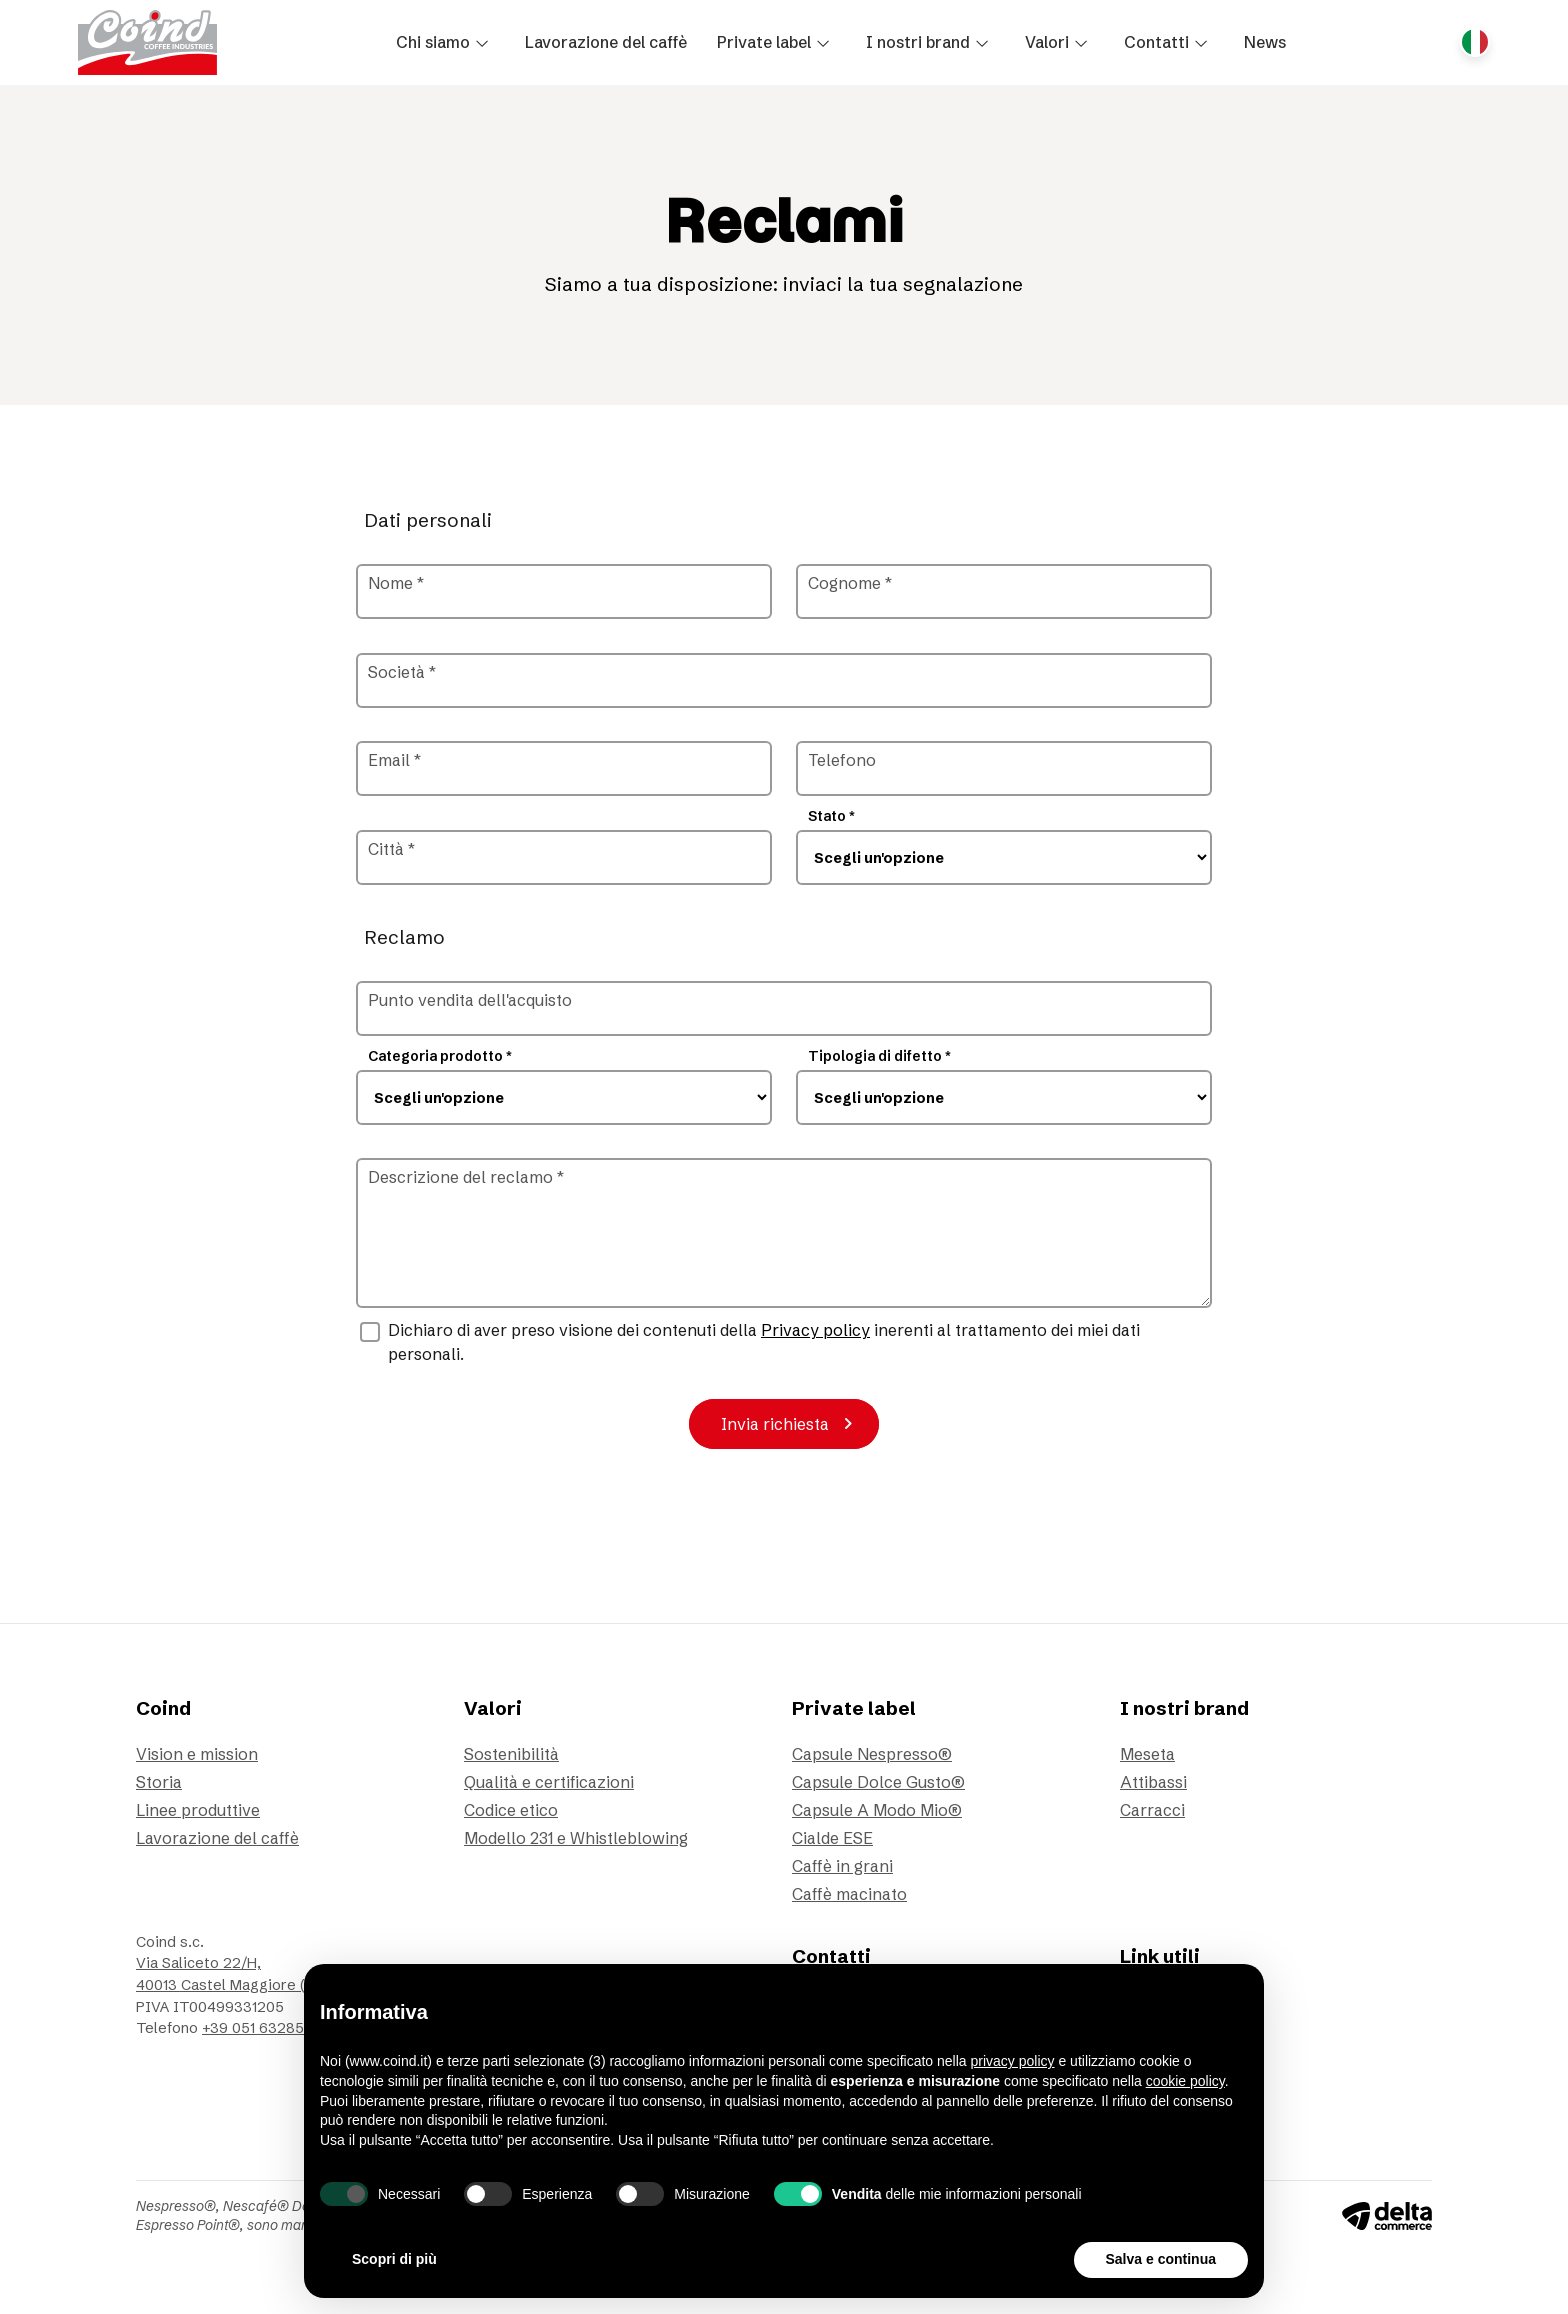 This screenshot has height=2314, width=1568. I want to click on Carracci, so click(1152, 1810).